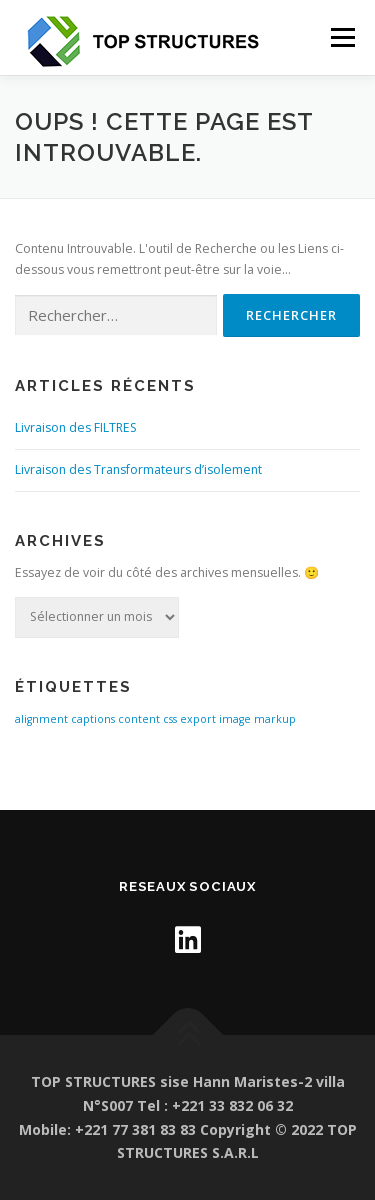  Describe the element at coordinates (275, 719) in the screenshot. I see `markup [markup (1 élément)]` at that location.